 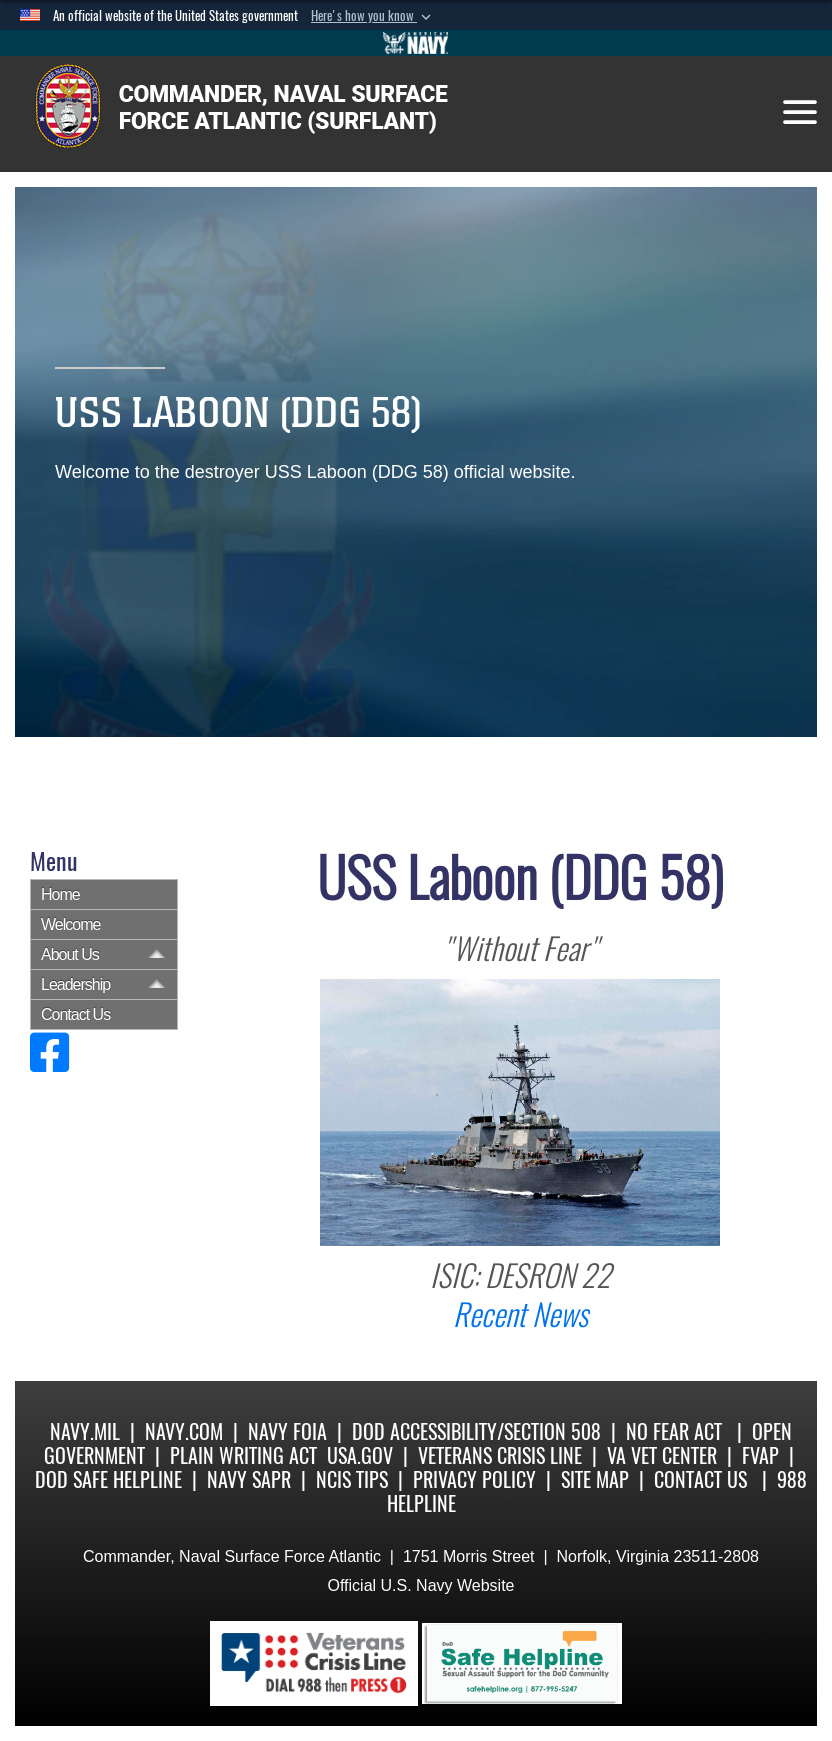 I want to click on Navy SAPR, so click(x=249, y=1479).